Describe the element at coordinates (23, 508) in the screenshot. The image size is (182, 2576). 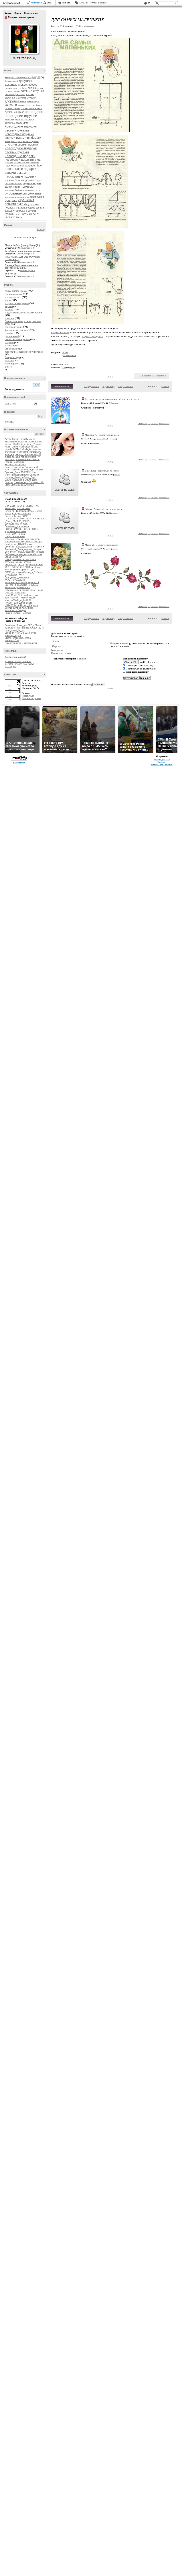
I see `Эксклюзивка` at that location.